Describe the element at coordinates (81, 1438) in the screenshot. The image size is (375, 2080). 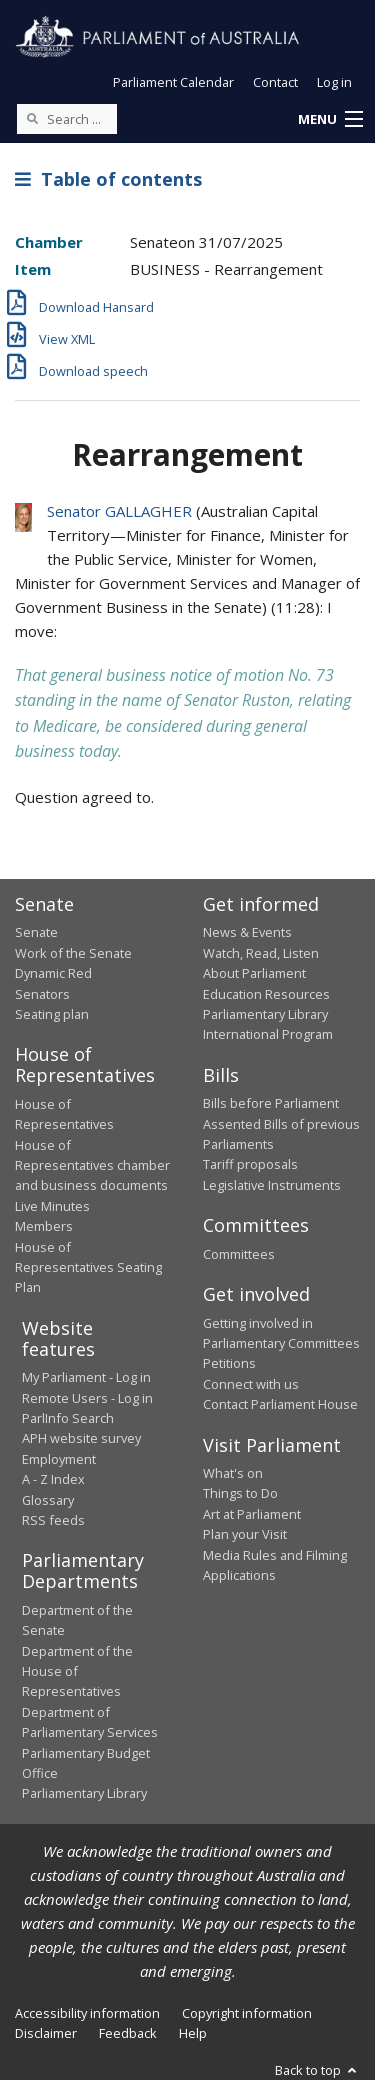
I see `APH website survey` at that location.